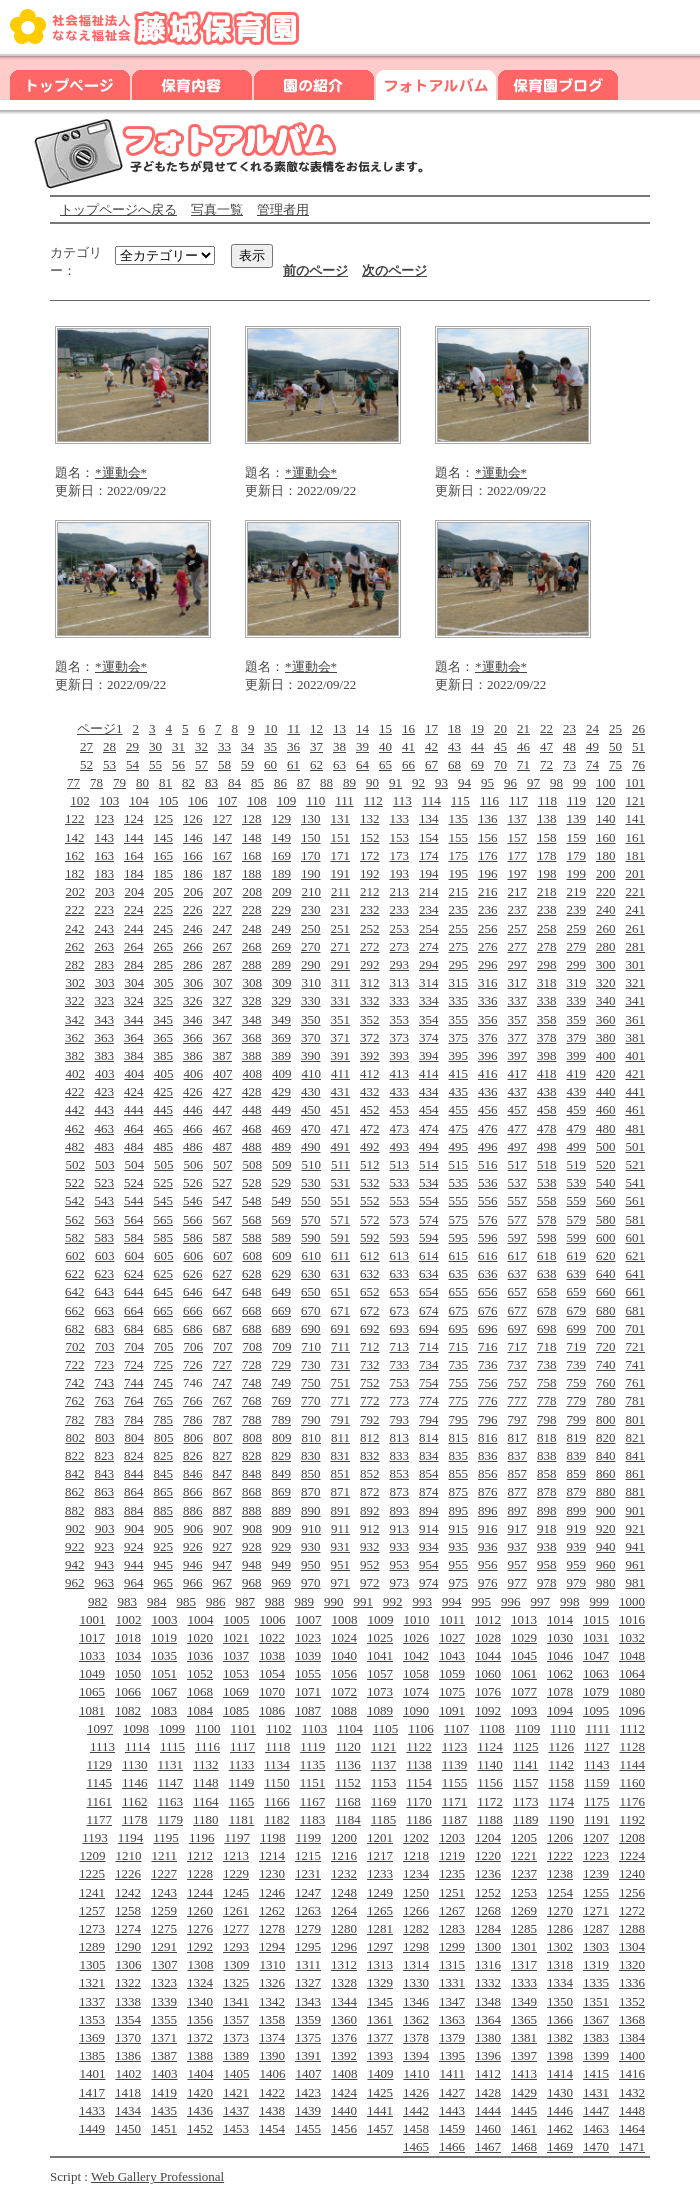 The image size is (700, 2207). I want to click on 593, so click(400, 1237).